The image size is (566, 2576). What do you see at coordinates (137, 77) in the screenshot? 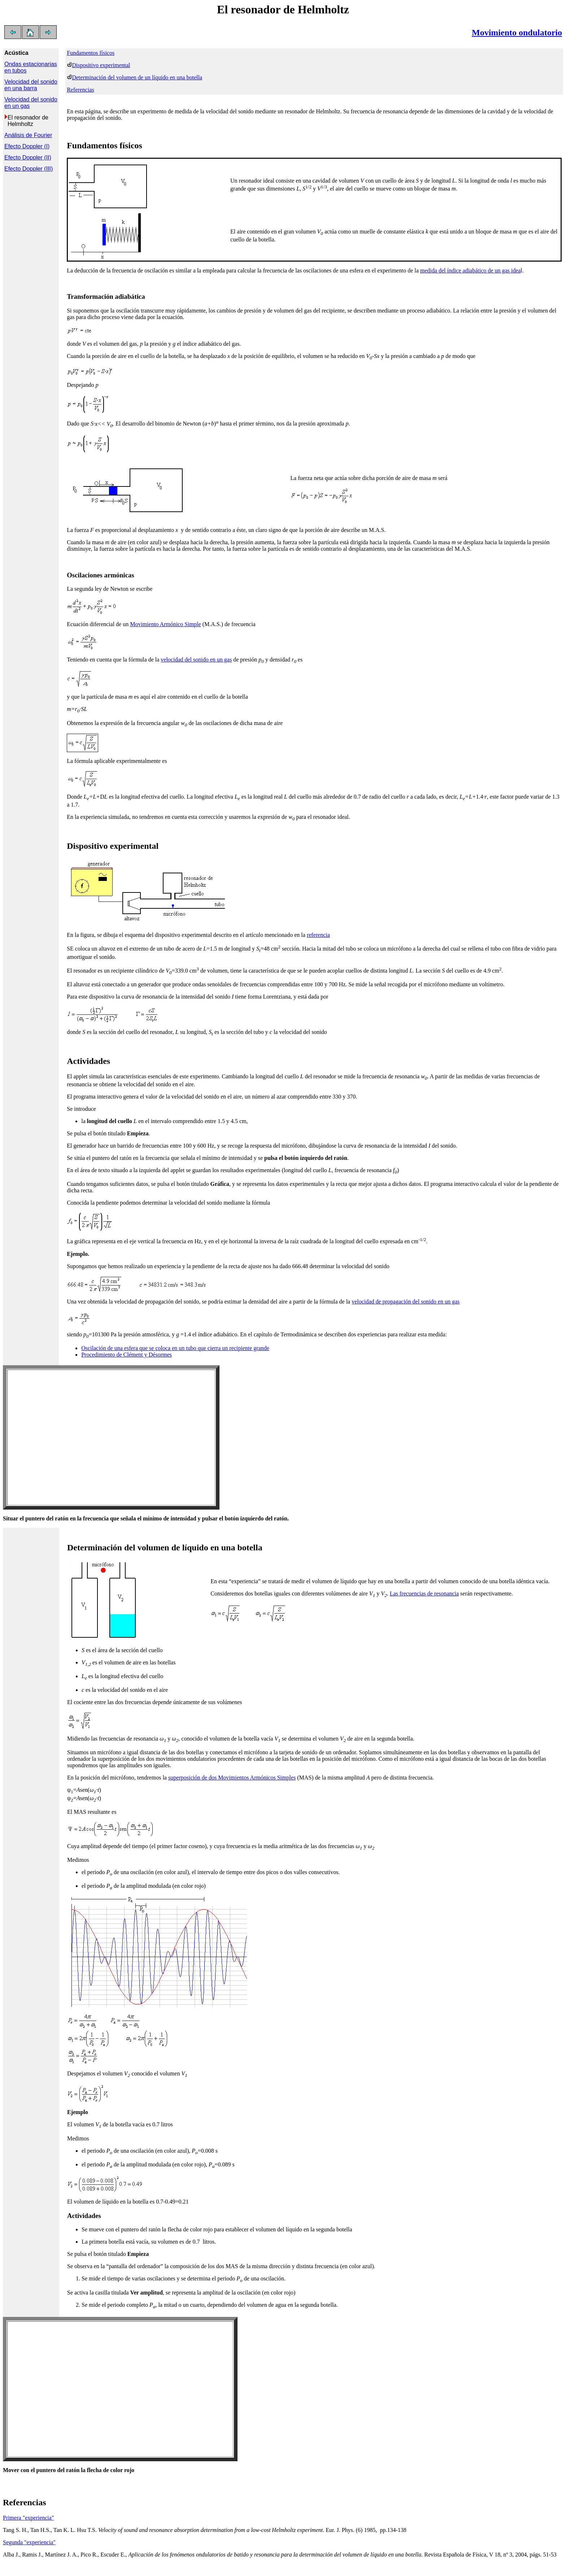
I see `Determinación del volumen de un líquido en una botella` at bounding box center [137, 77].